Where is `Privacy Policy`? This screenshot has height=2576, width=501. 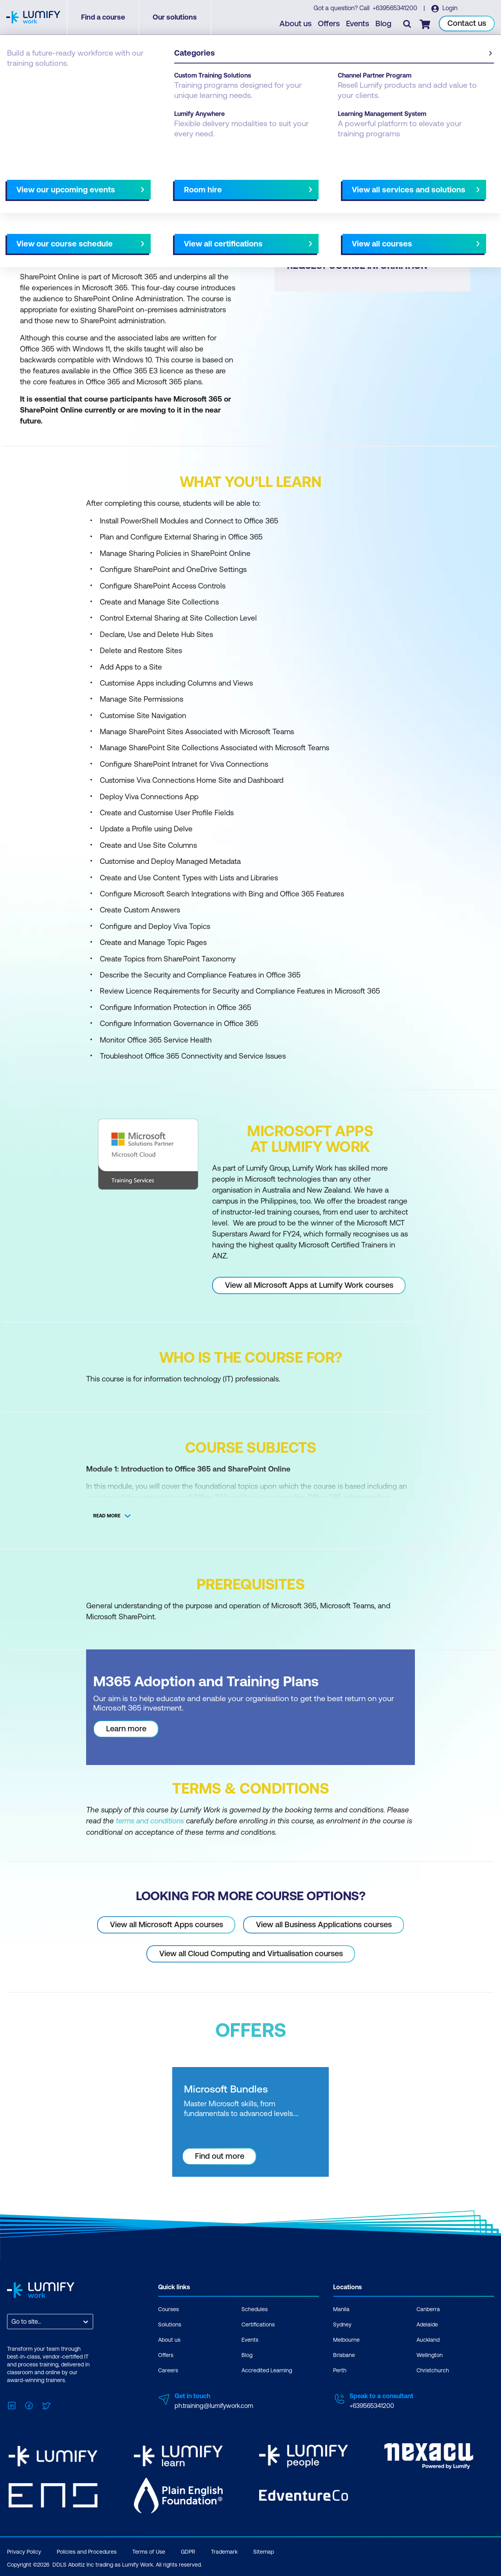 Privacy Policy is located at coordinates (24, 2550).